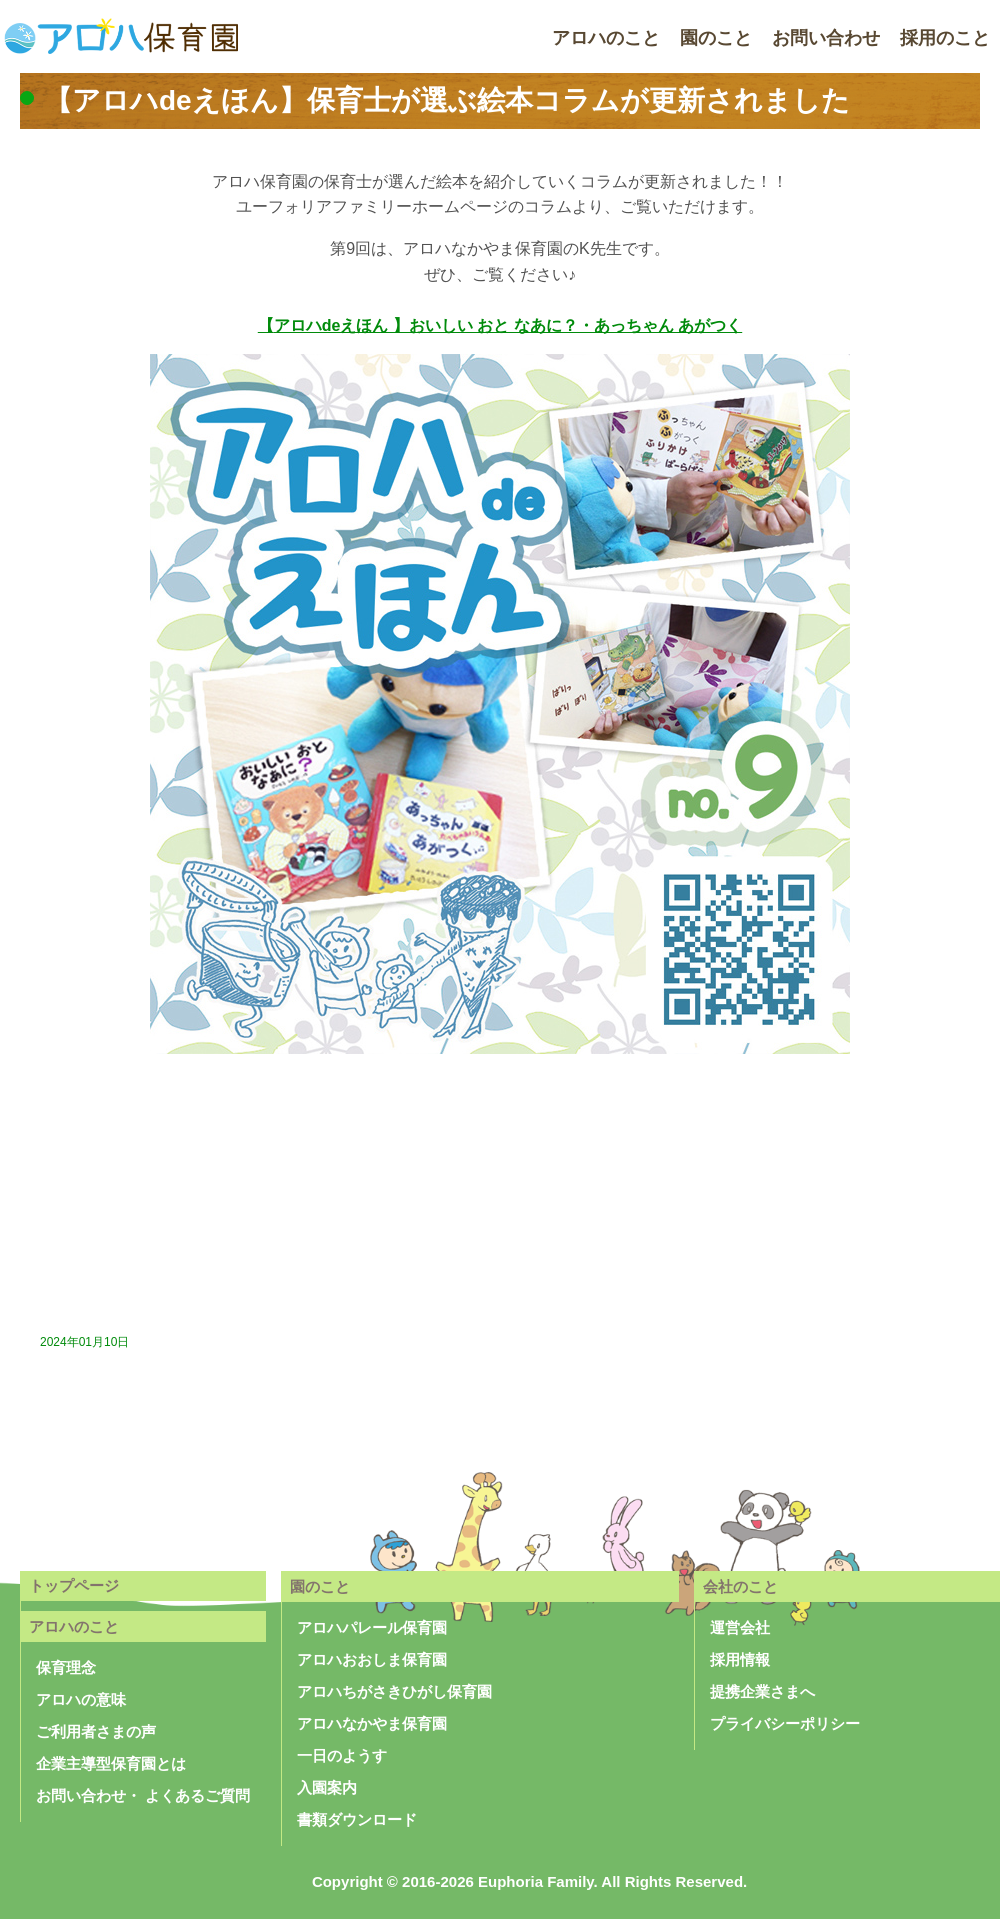 The width and height of the screenshot is (1000, 1919). I want to click on お問い合わせ・ よくあるご質問, so click(143, 1795).